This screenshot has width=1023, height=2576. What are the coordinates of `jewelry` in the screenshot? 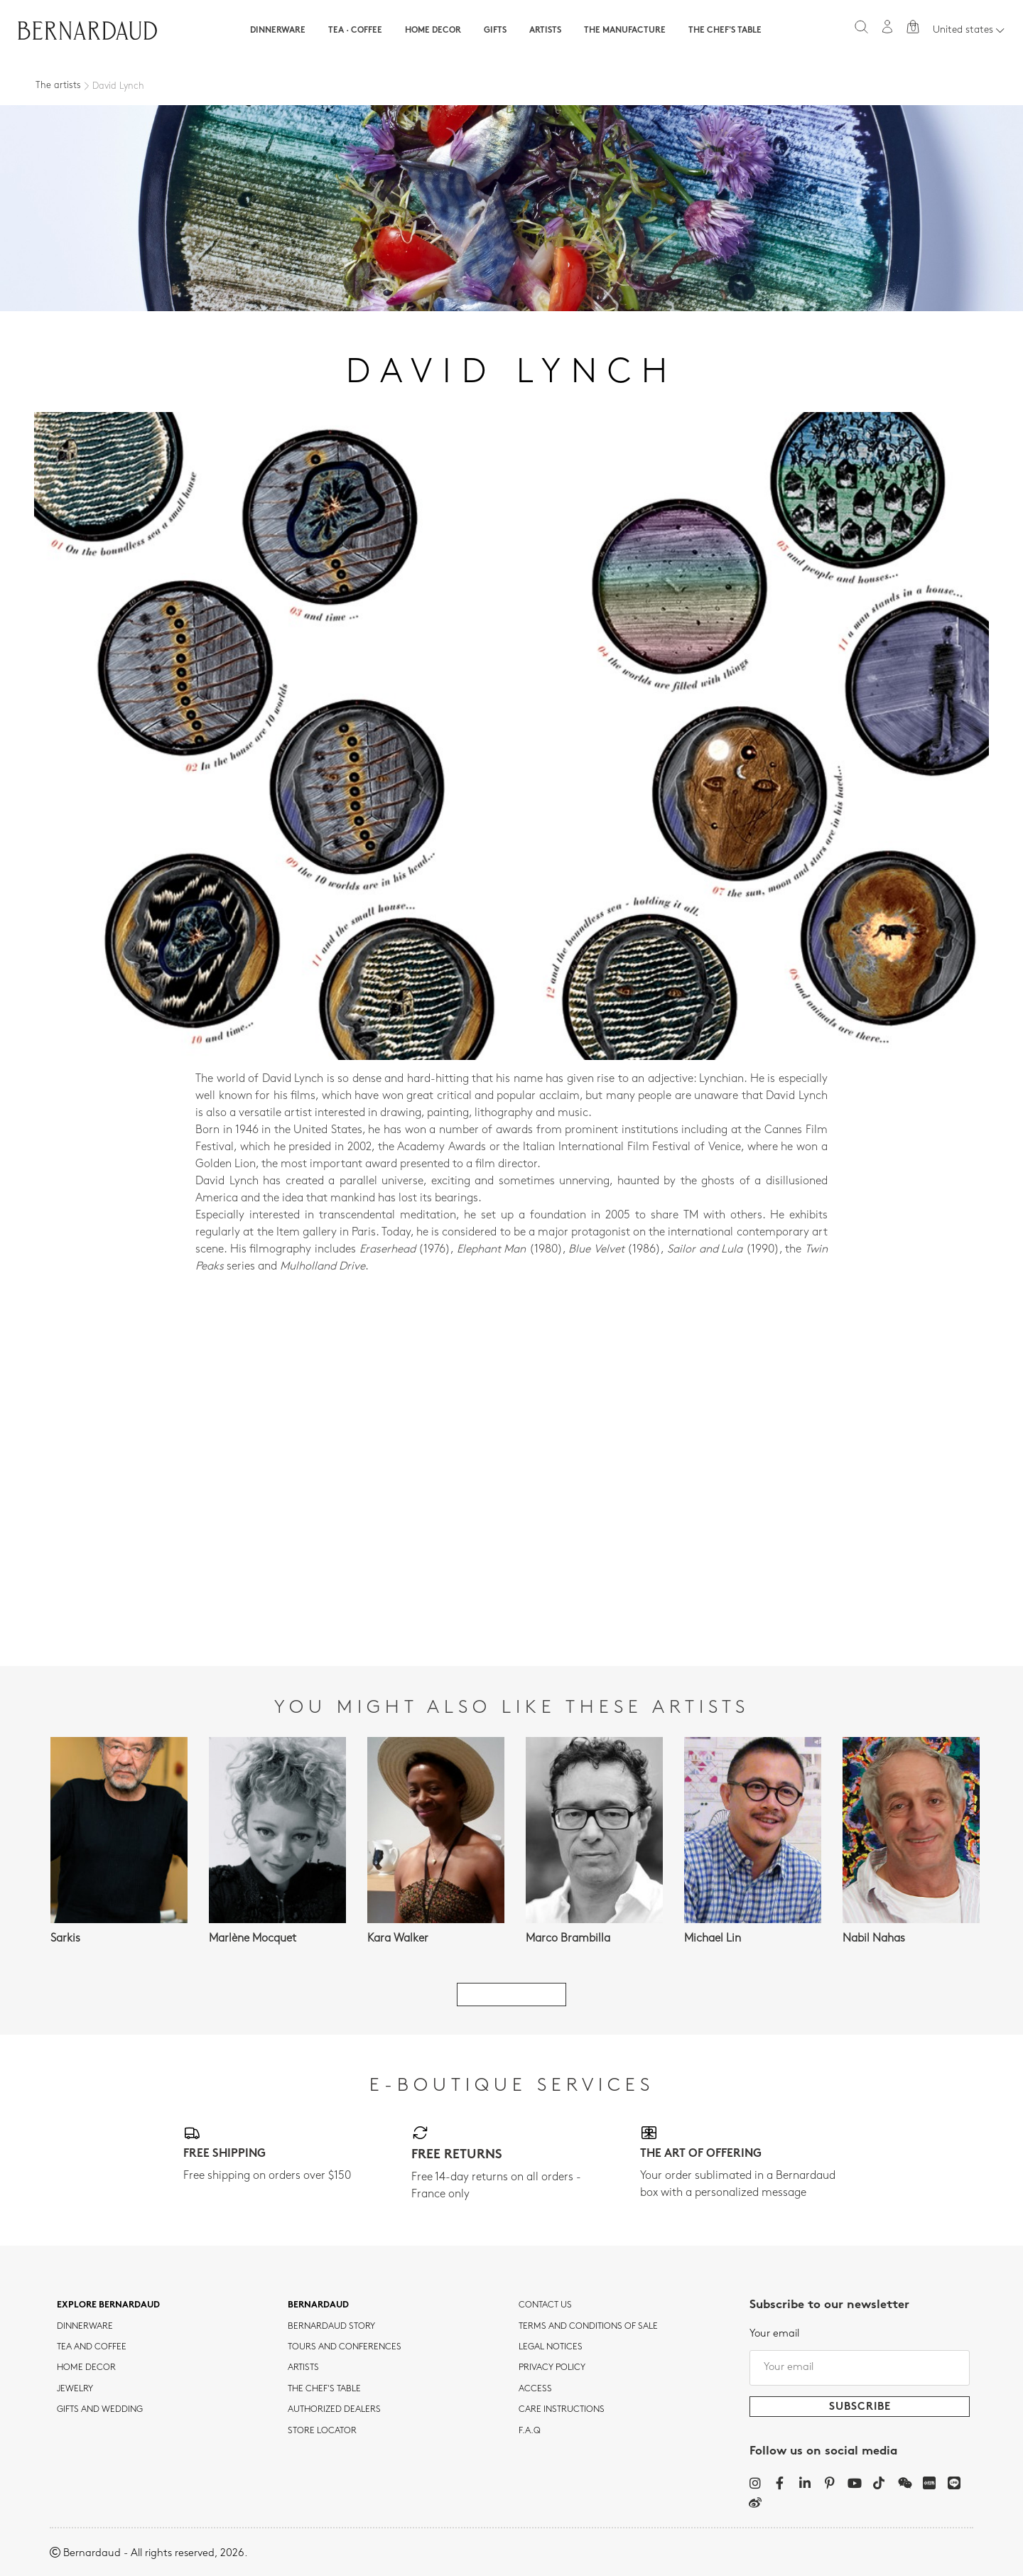 It's located at (75, 2389).